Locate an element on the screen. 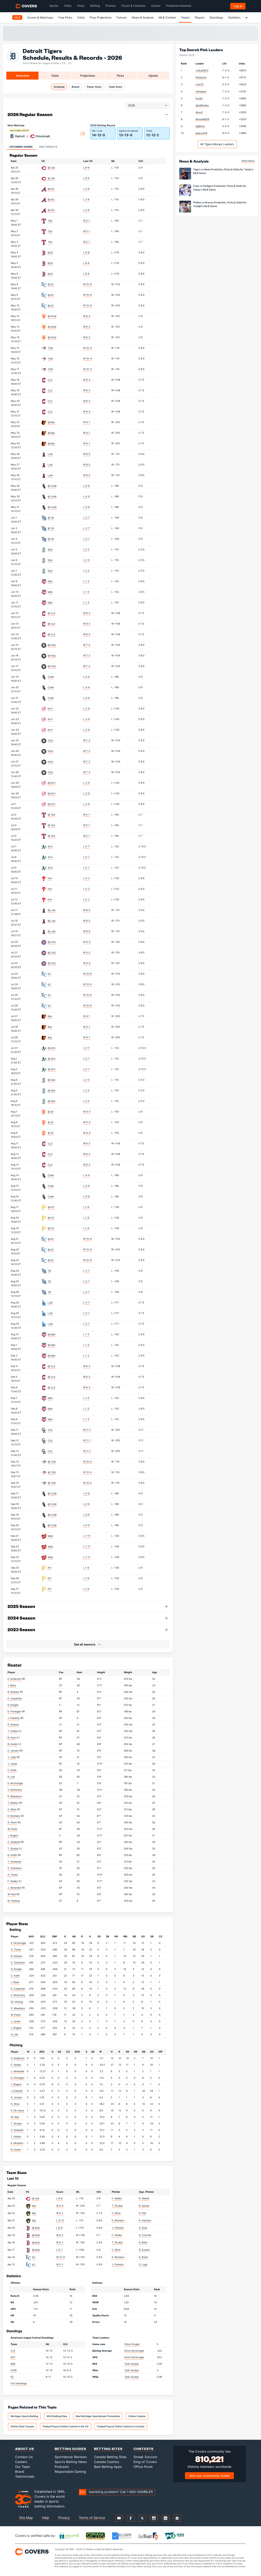 The height and width of the screenshot is (2576, 261). @ ATL is located at coordinates (51, 189).